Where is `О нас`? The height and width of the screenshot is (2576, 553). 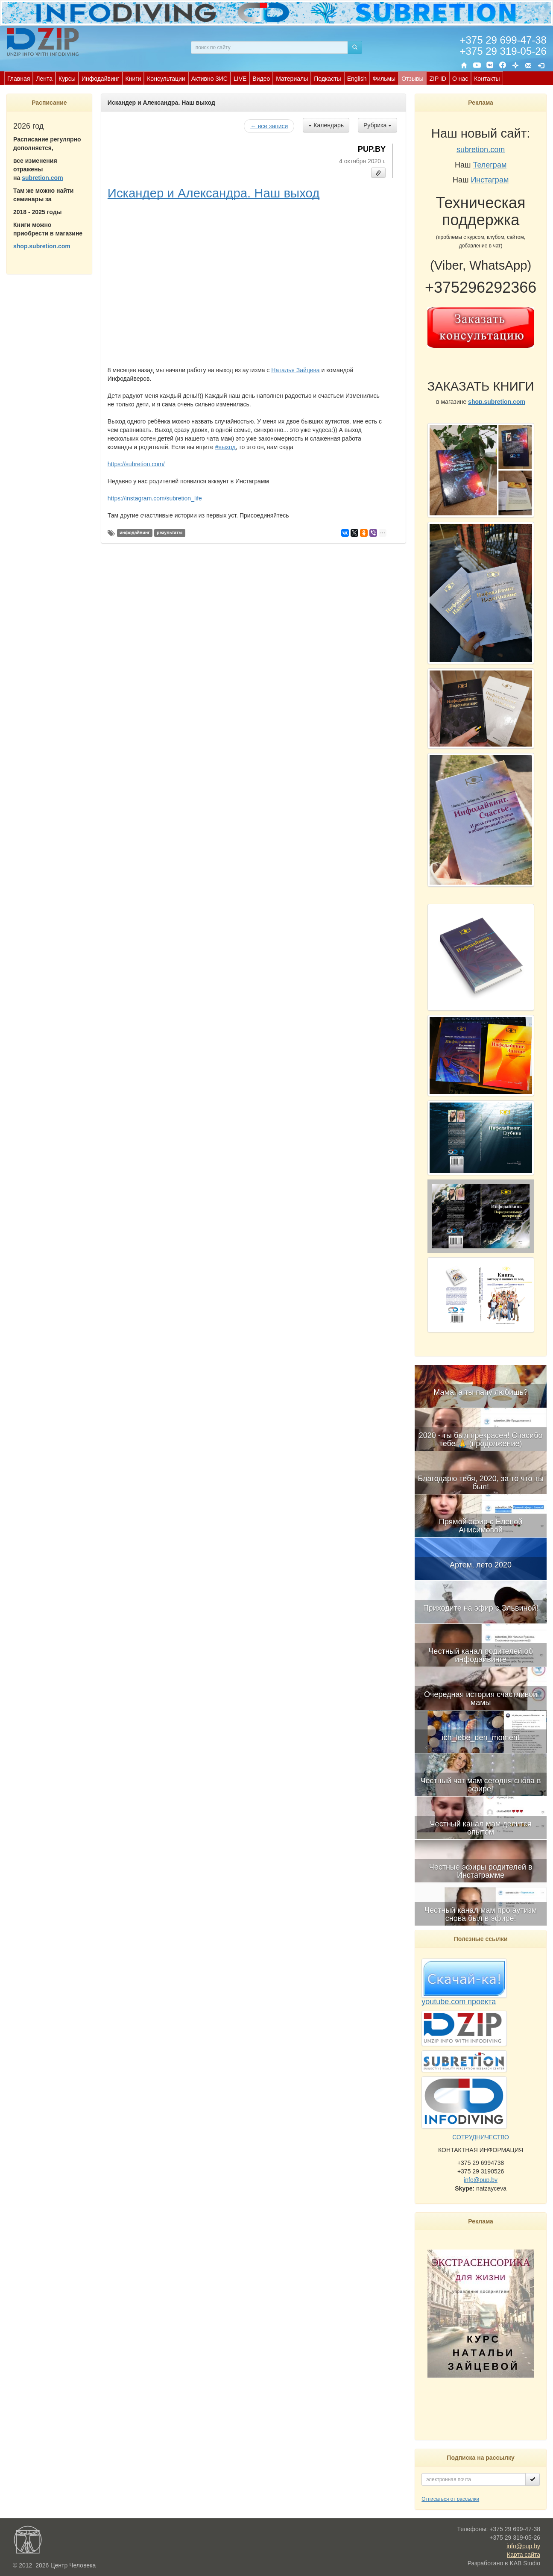
О нас is located at coordinates (460, 78).